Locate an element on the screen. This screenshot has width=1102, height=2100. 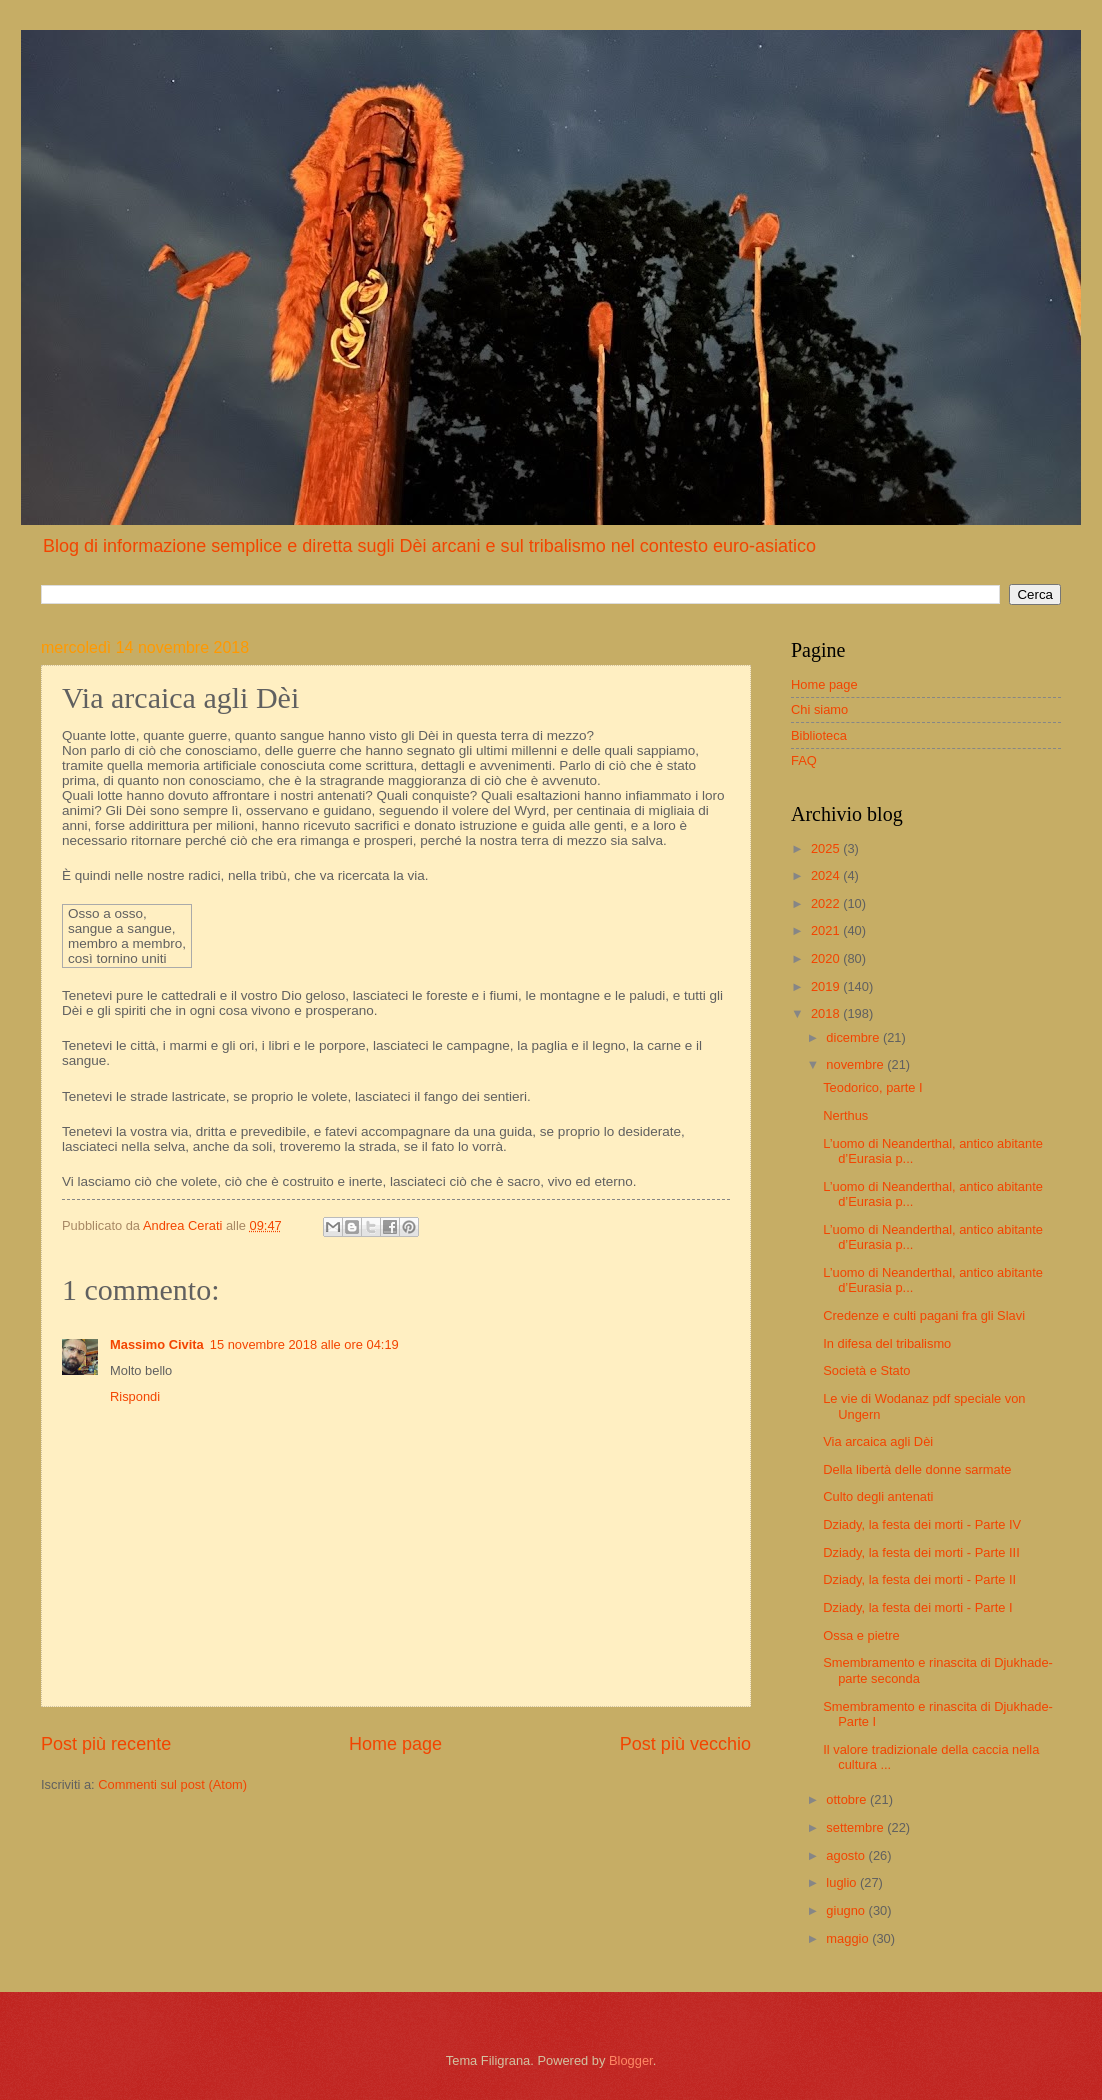
Credenze e culti pagani fra gli Slavi is located at coordinates (924, 1315).